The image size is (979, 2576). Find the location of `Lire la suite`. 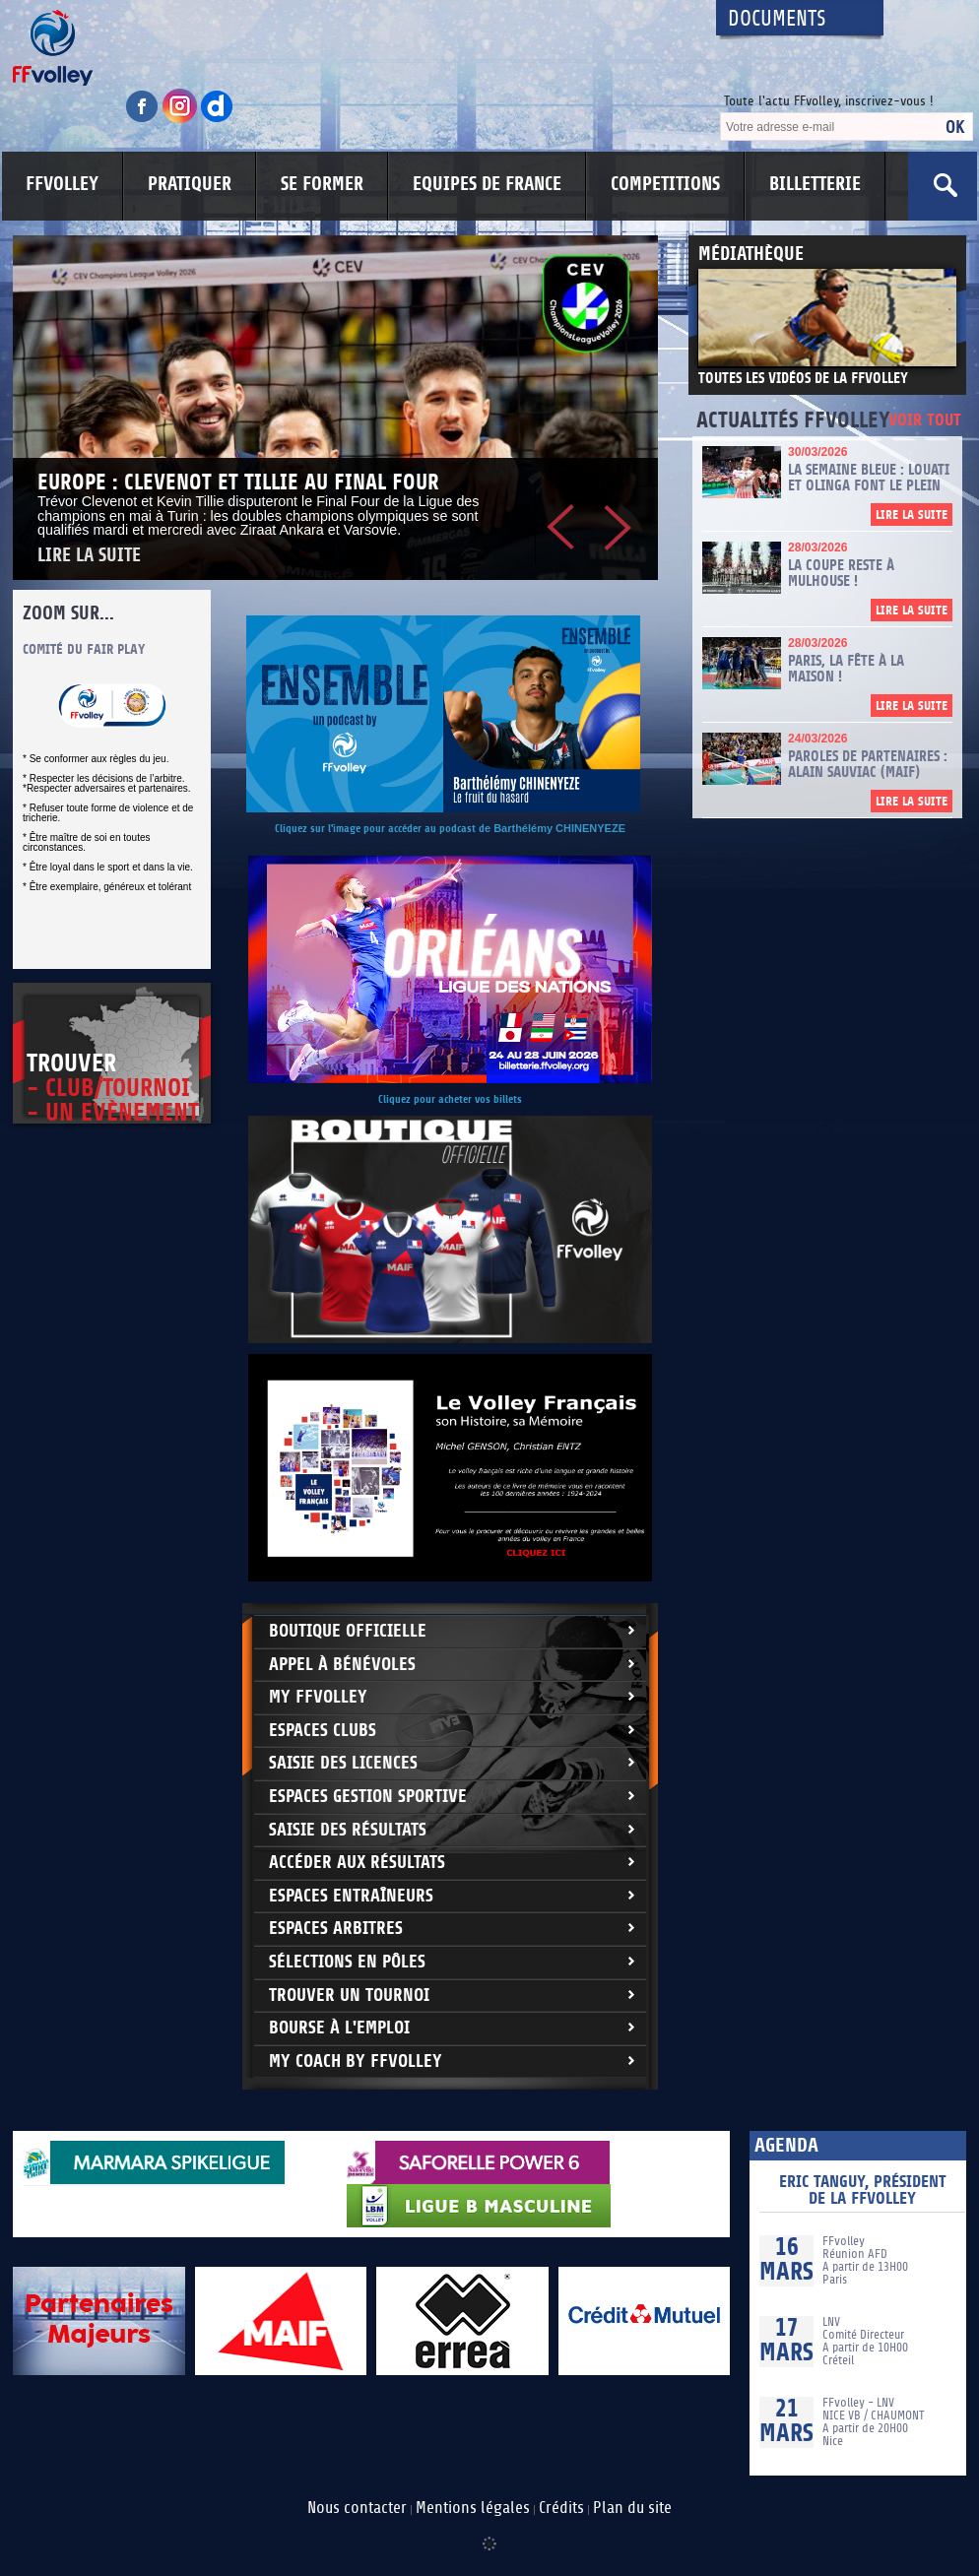

Lire la suite is located at coordinates (89, 556).